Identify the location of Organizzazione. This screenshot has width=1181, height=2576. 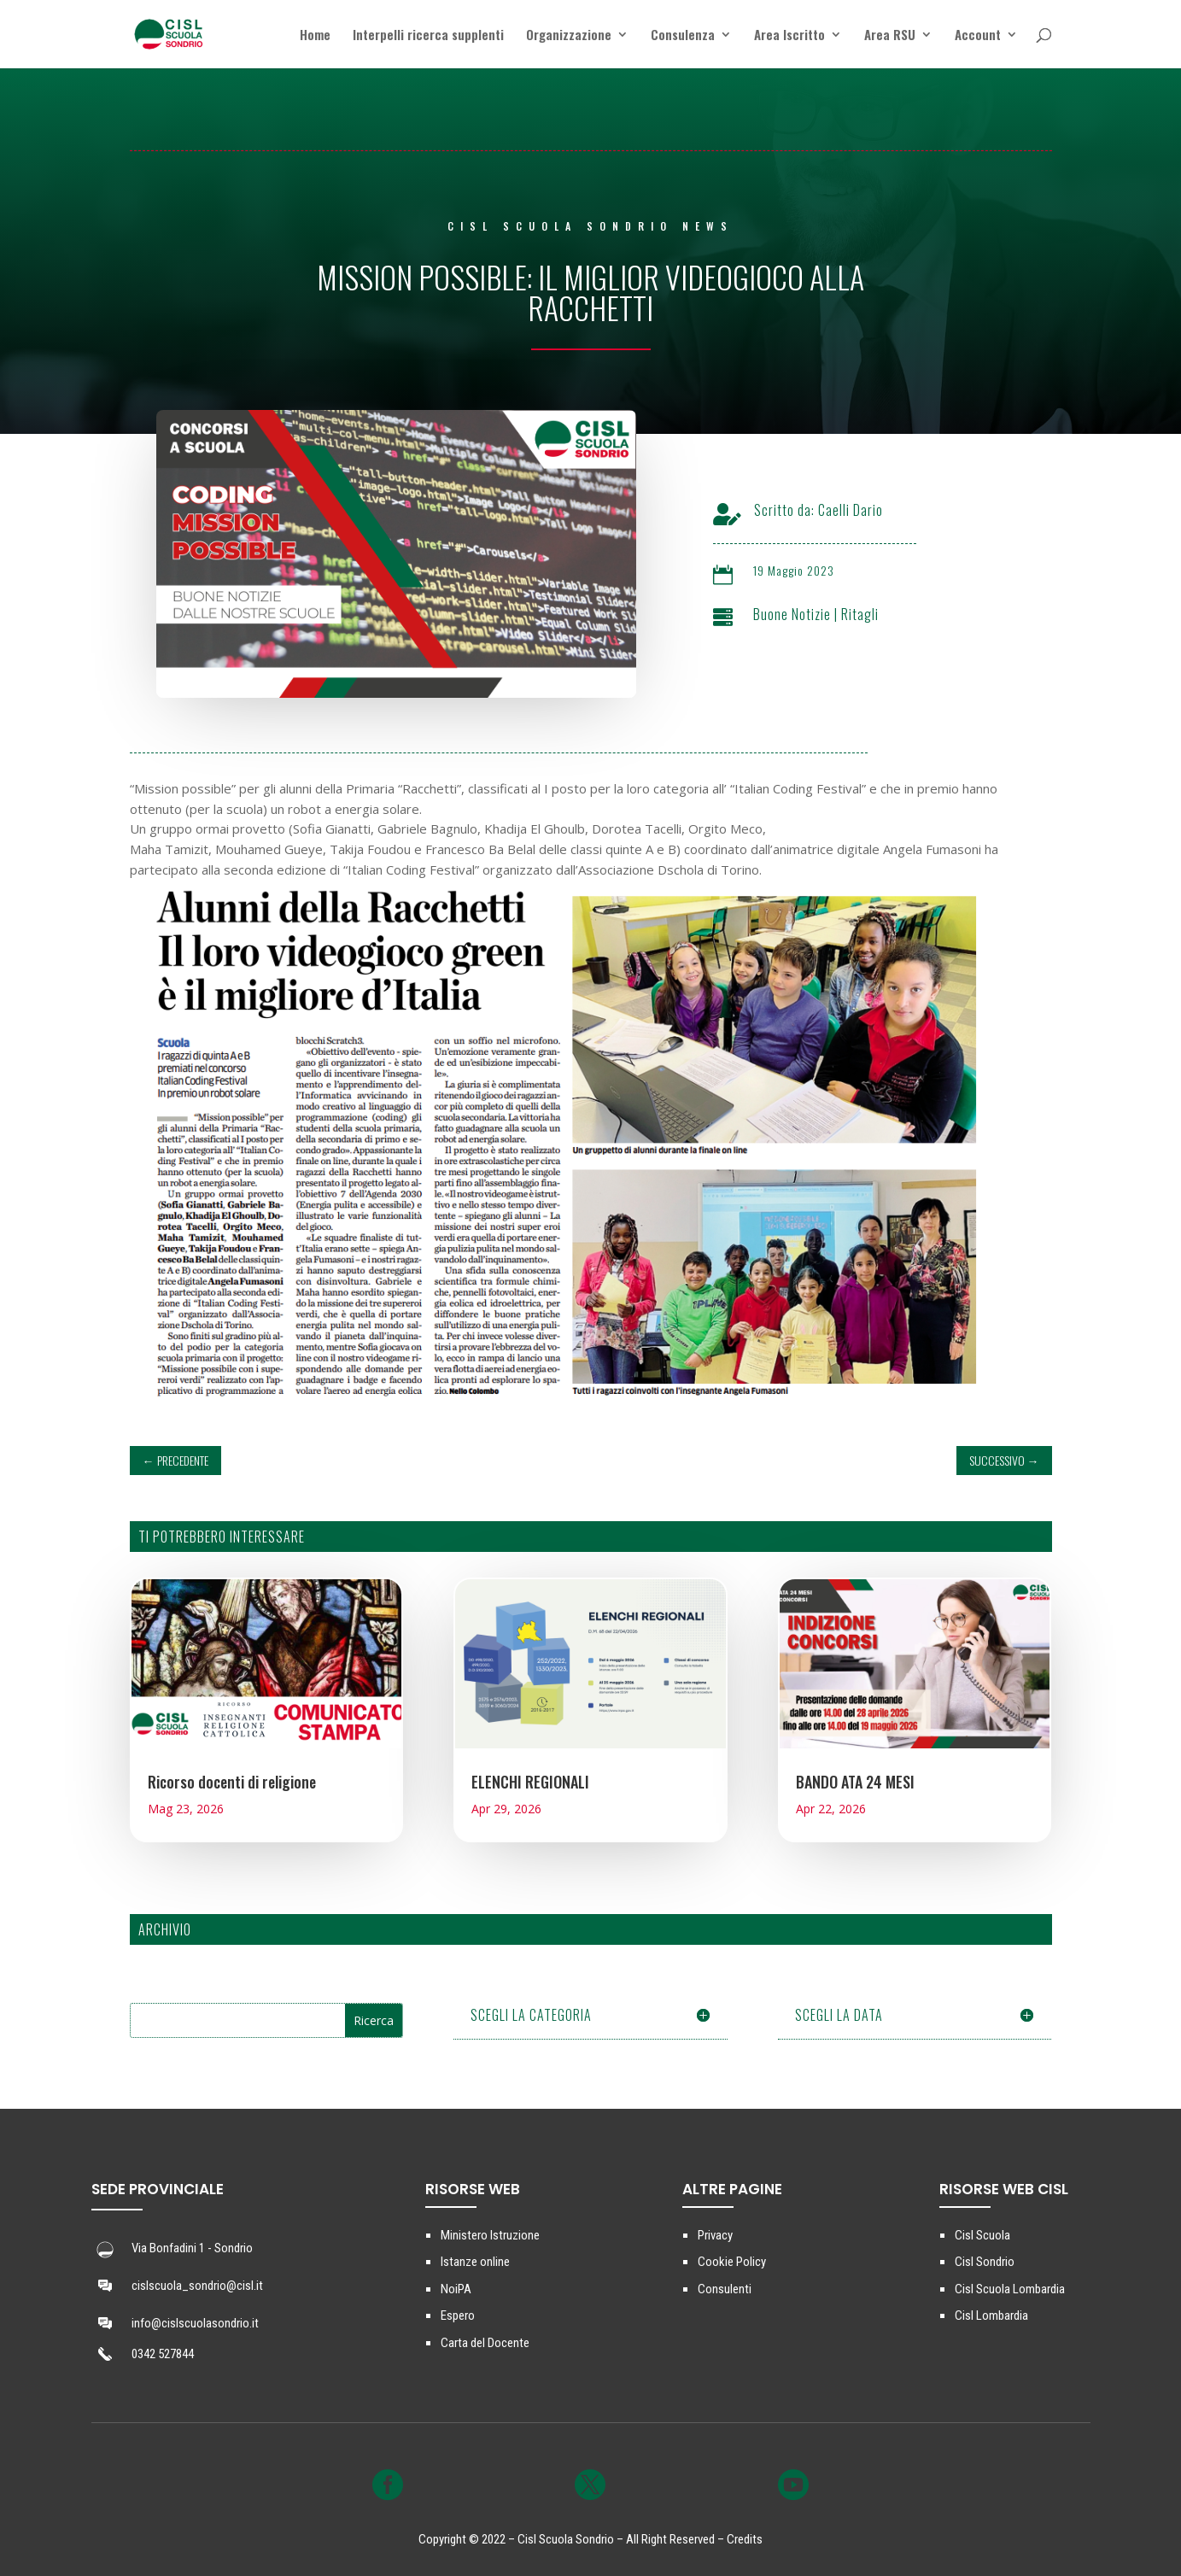
(568, 36).